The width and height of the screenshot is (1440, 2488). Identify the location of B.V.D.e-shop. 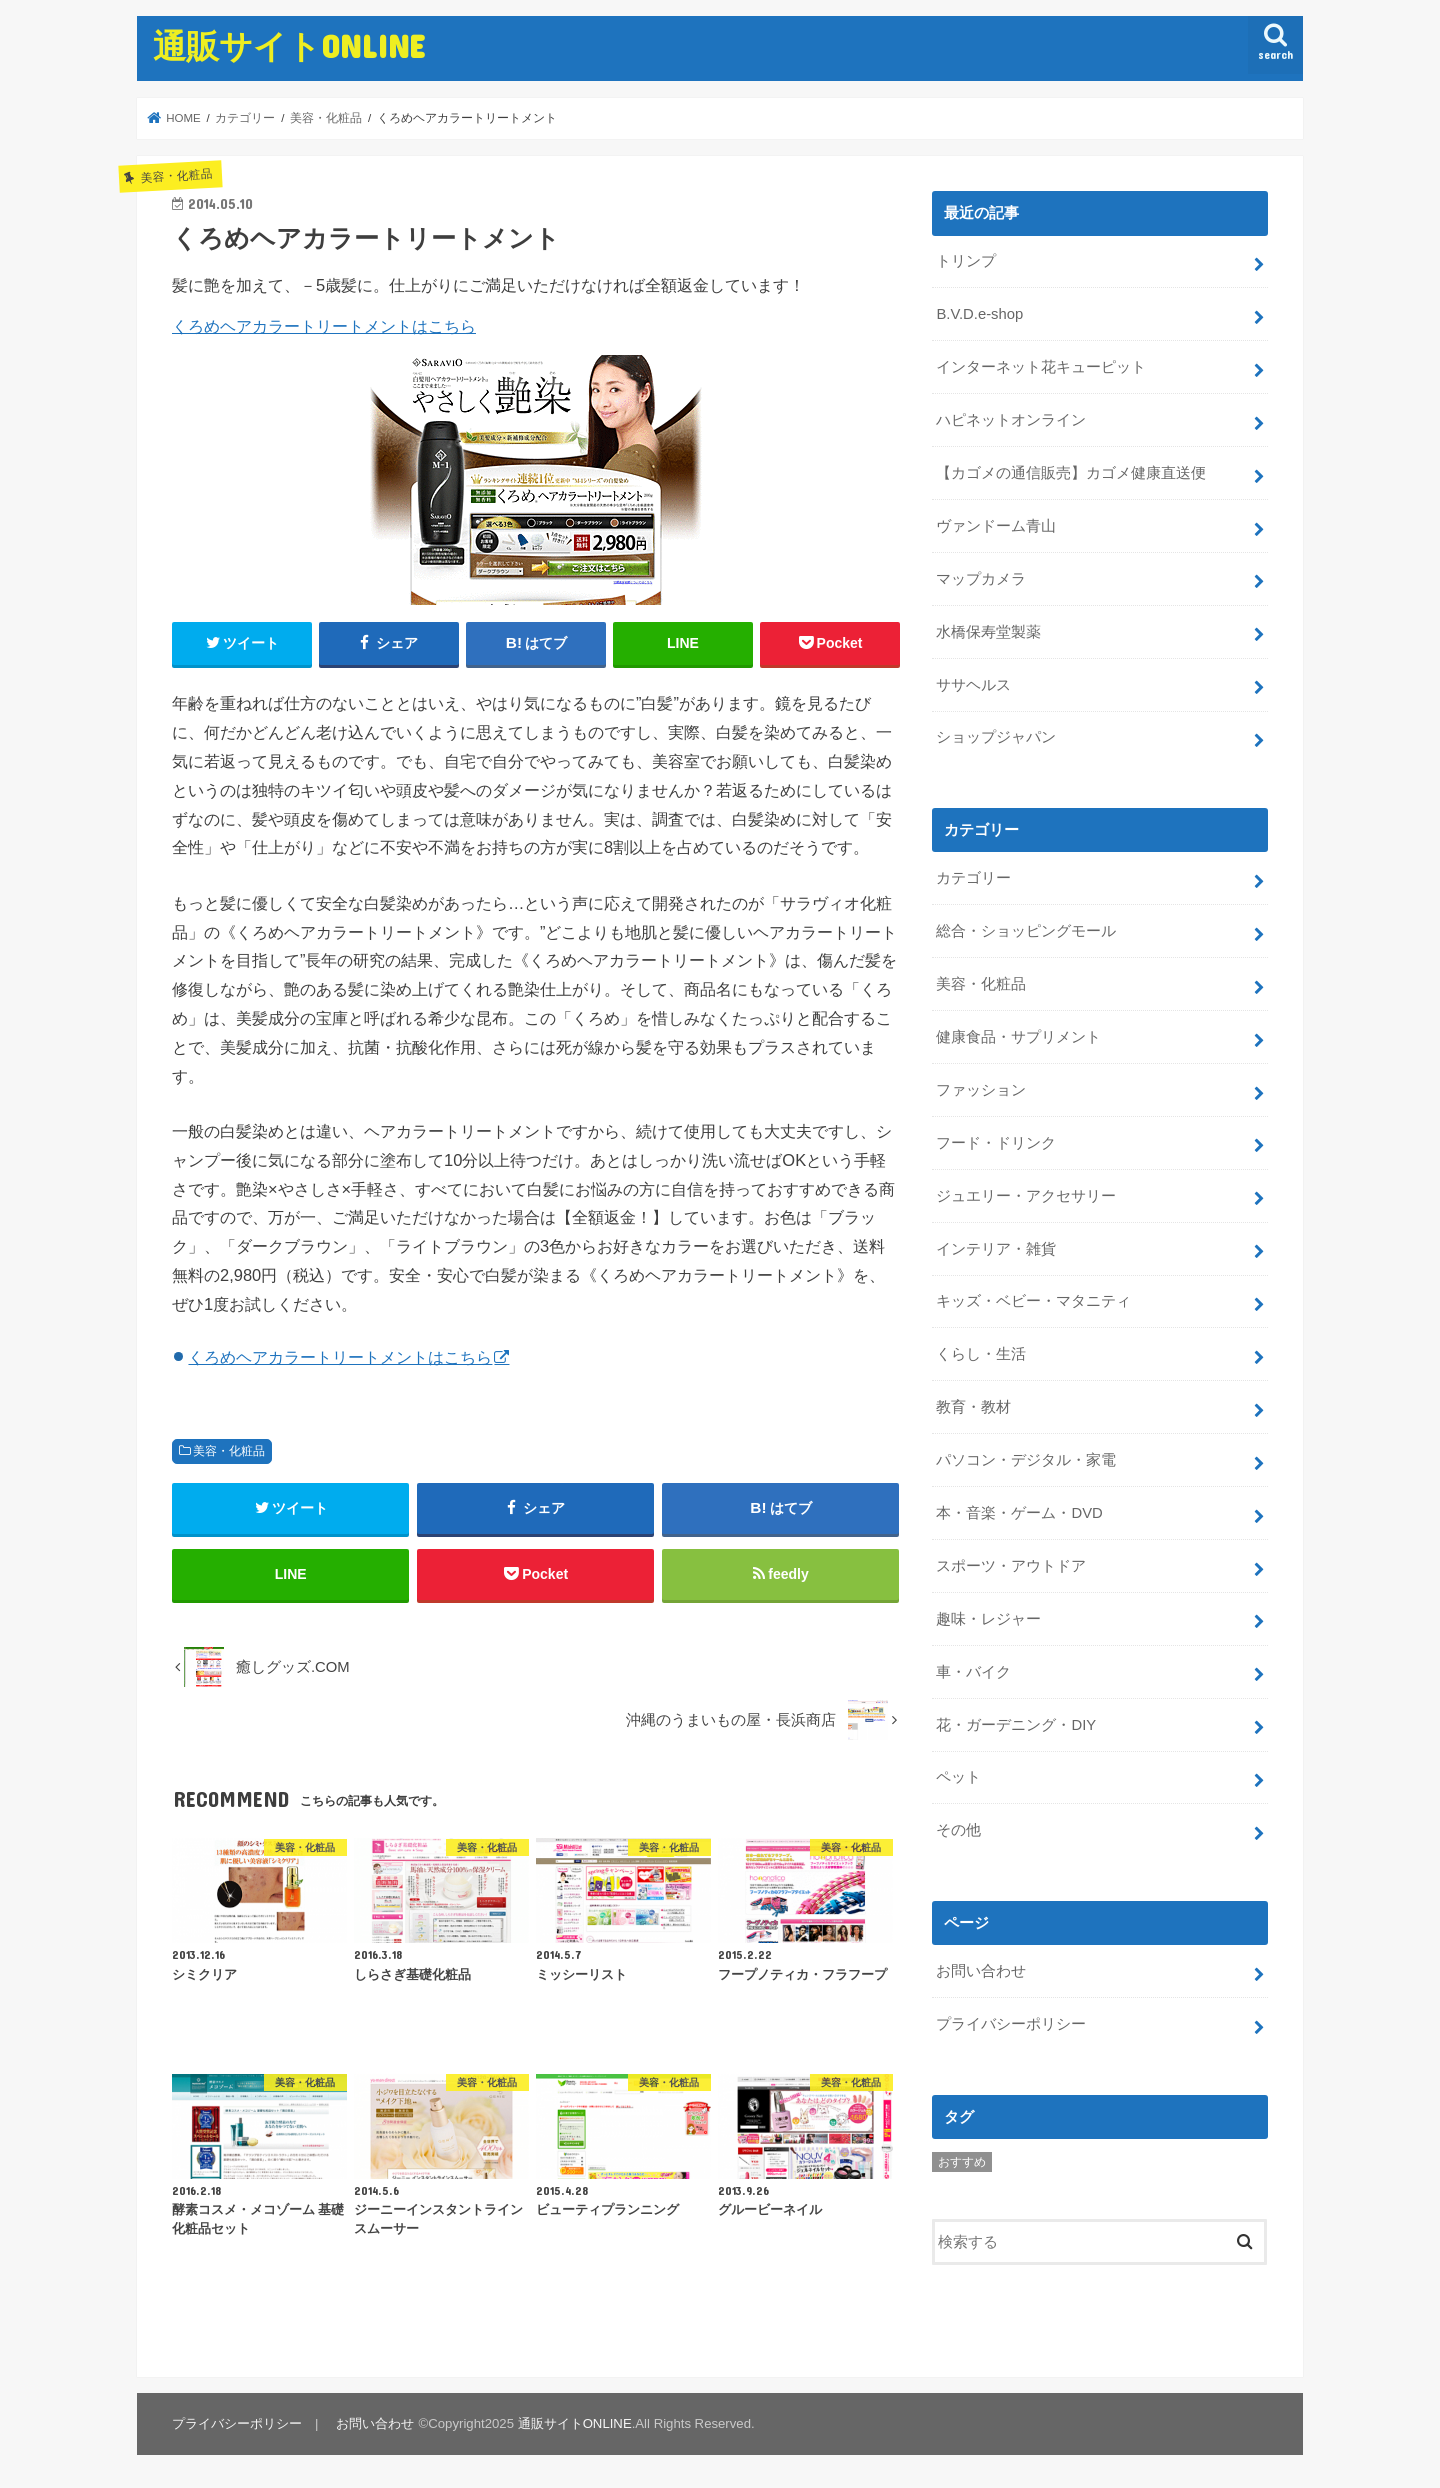
(979, 314).